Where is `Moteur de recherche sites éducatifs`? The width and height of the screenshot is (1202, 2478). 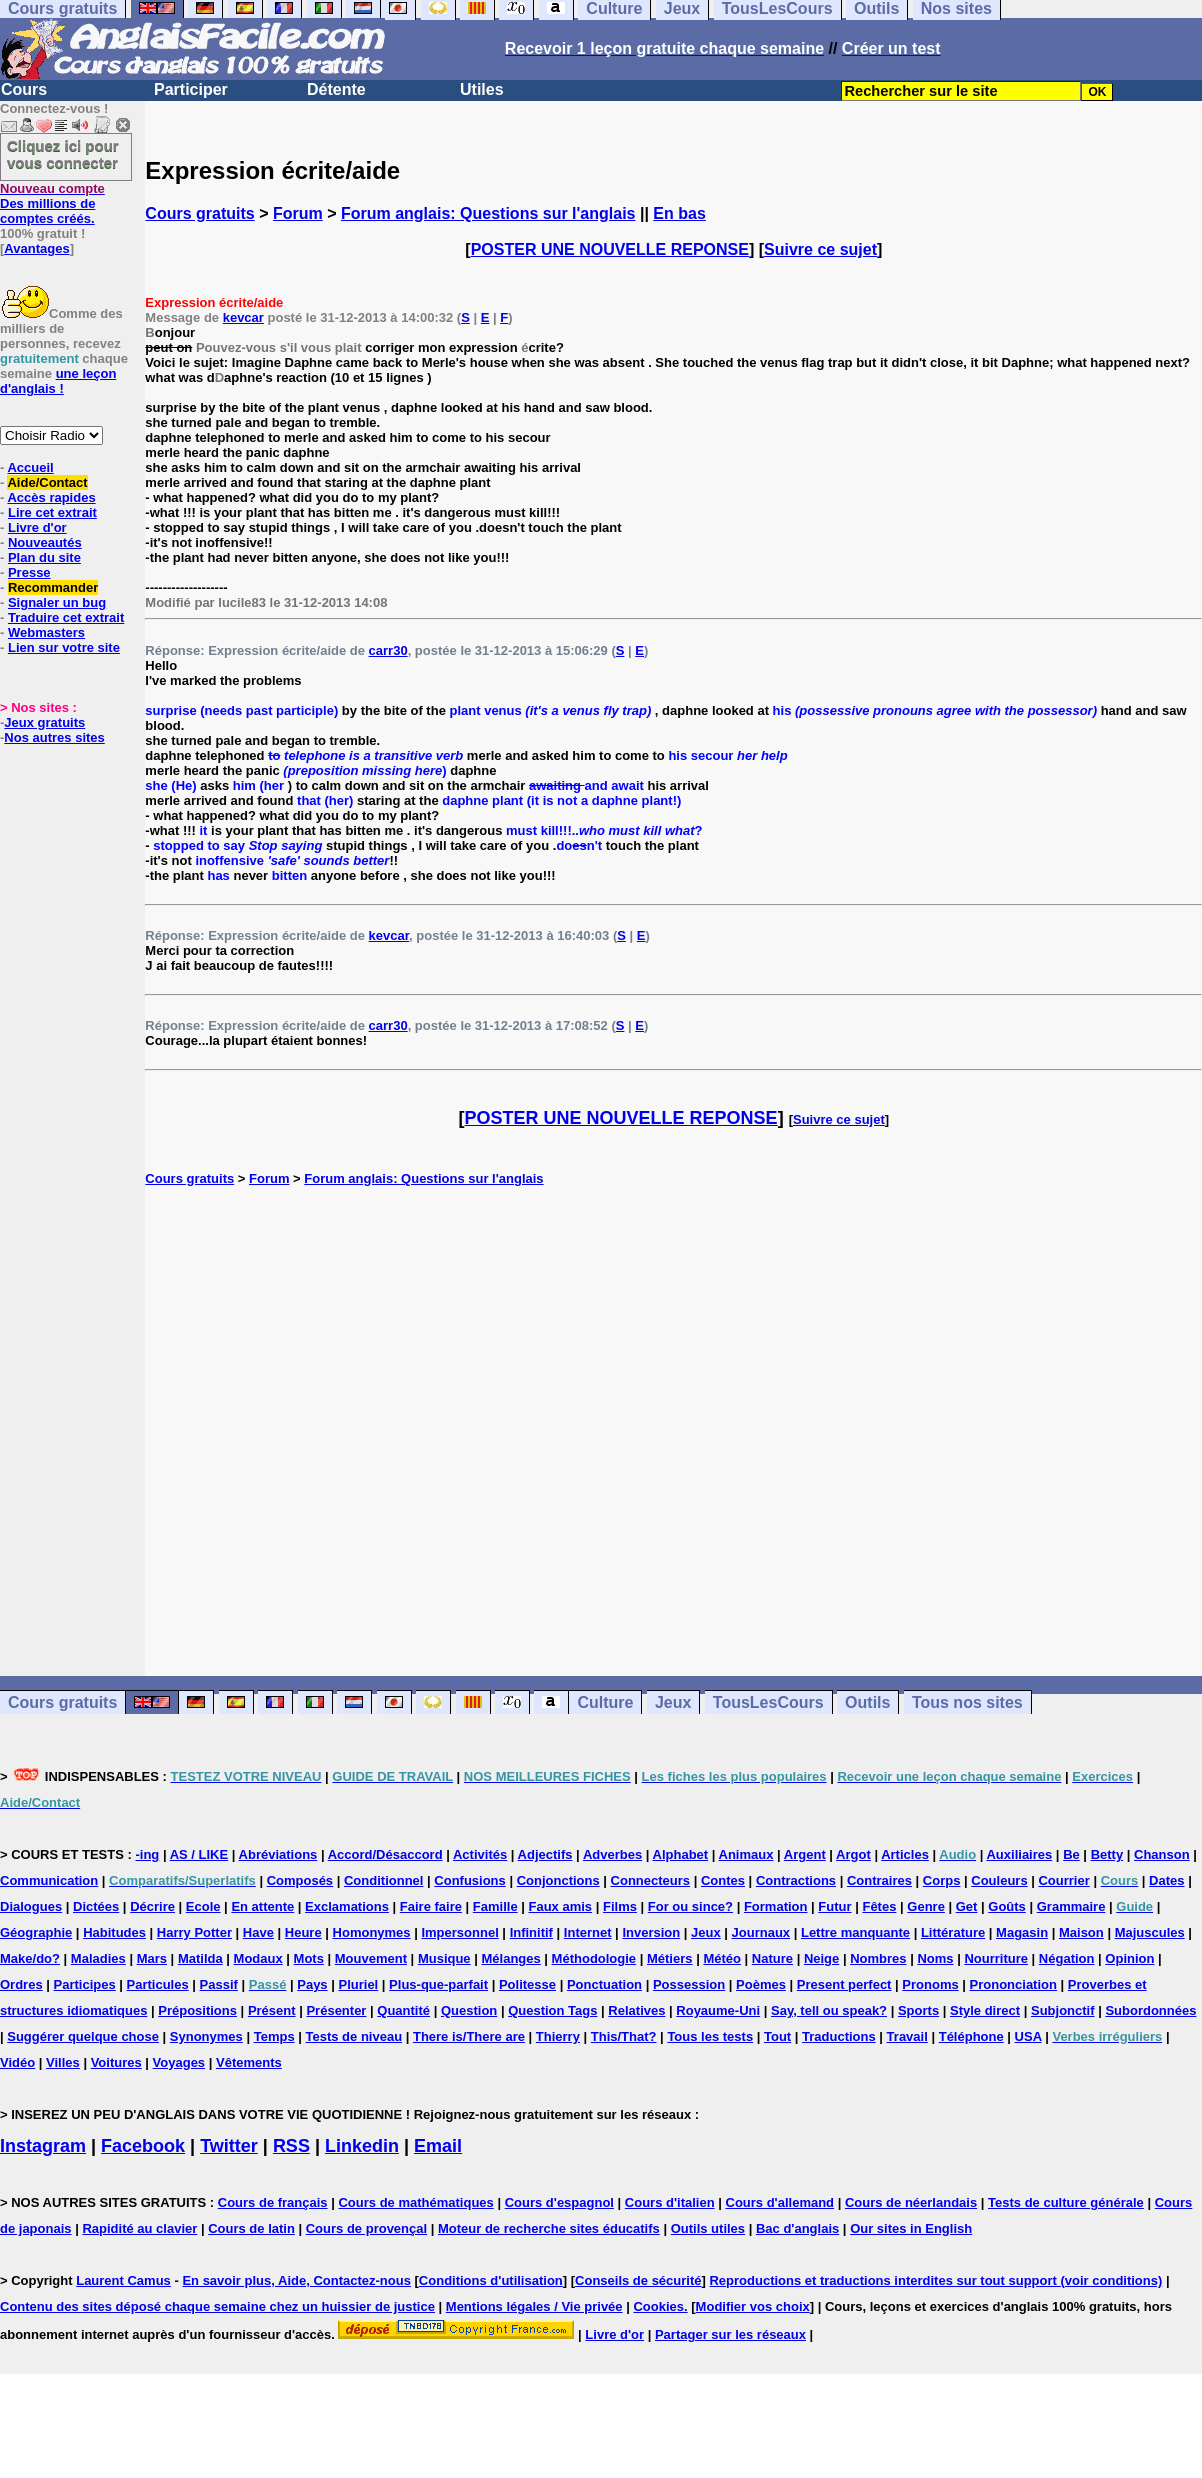 Moteur de recherche sites éducatifs is located at coordinates (549, 2228).